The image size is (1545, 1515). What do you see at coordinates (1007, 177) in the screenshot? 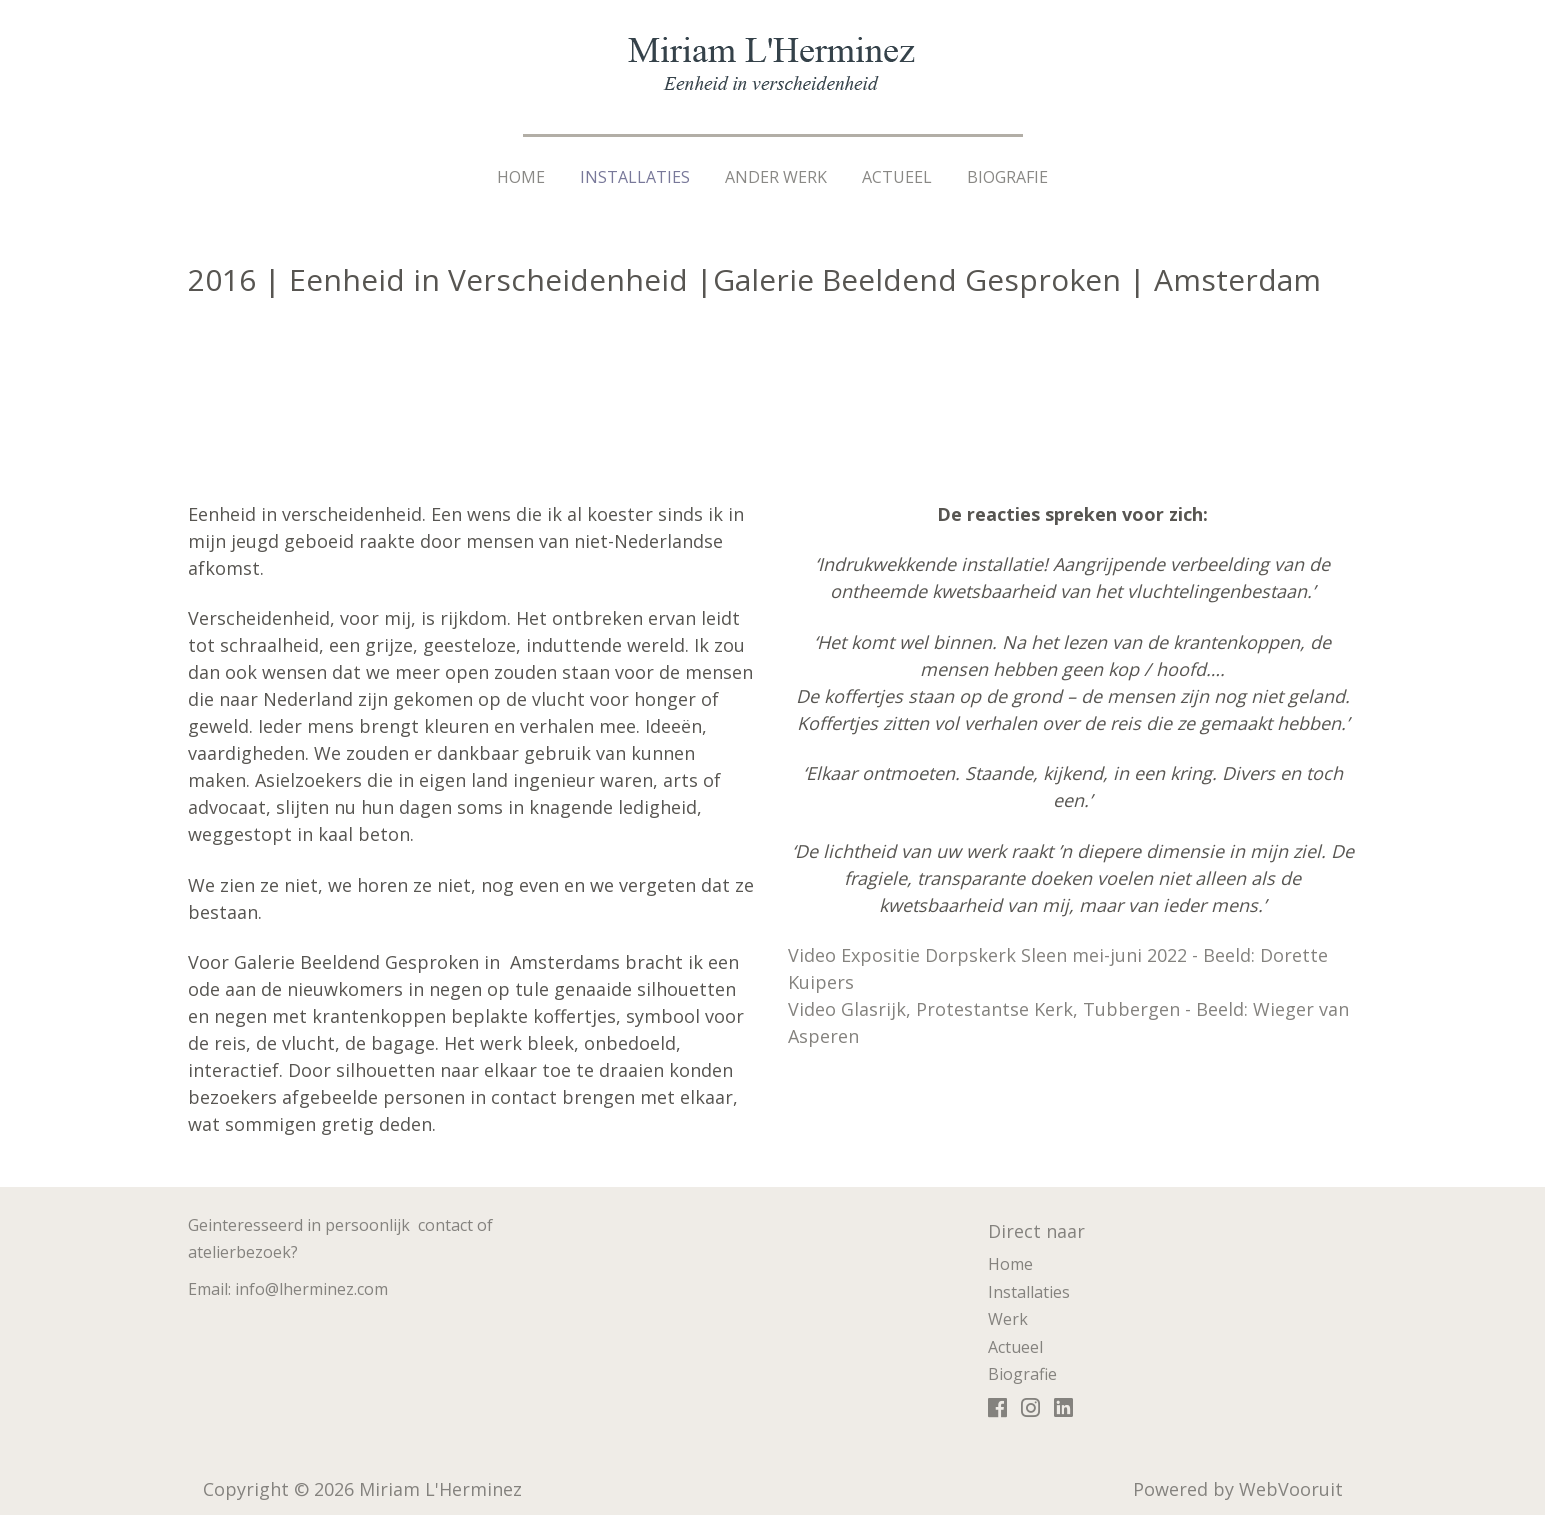
I see `Biografie` at bounding box center [1007, 177].